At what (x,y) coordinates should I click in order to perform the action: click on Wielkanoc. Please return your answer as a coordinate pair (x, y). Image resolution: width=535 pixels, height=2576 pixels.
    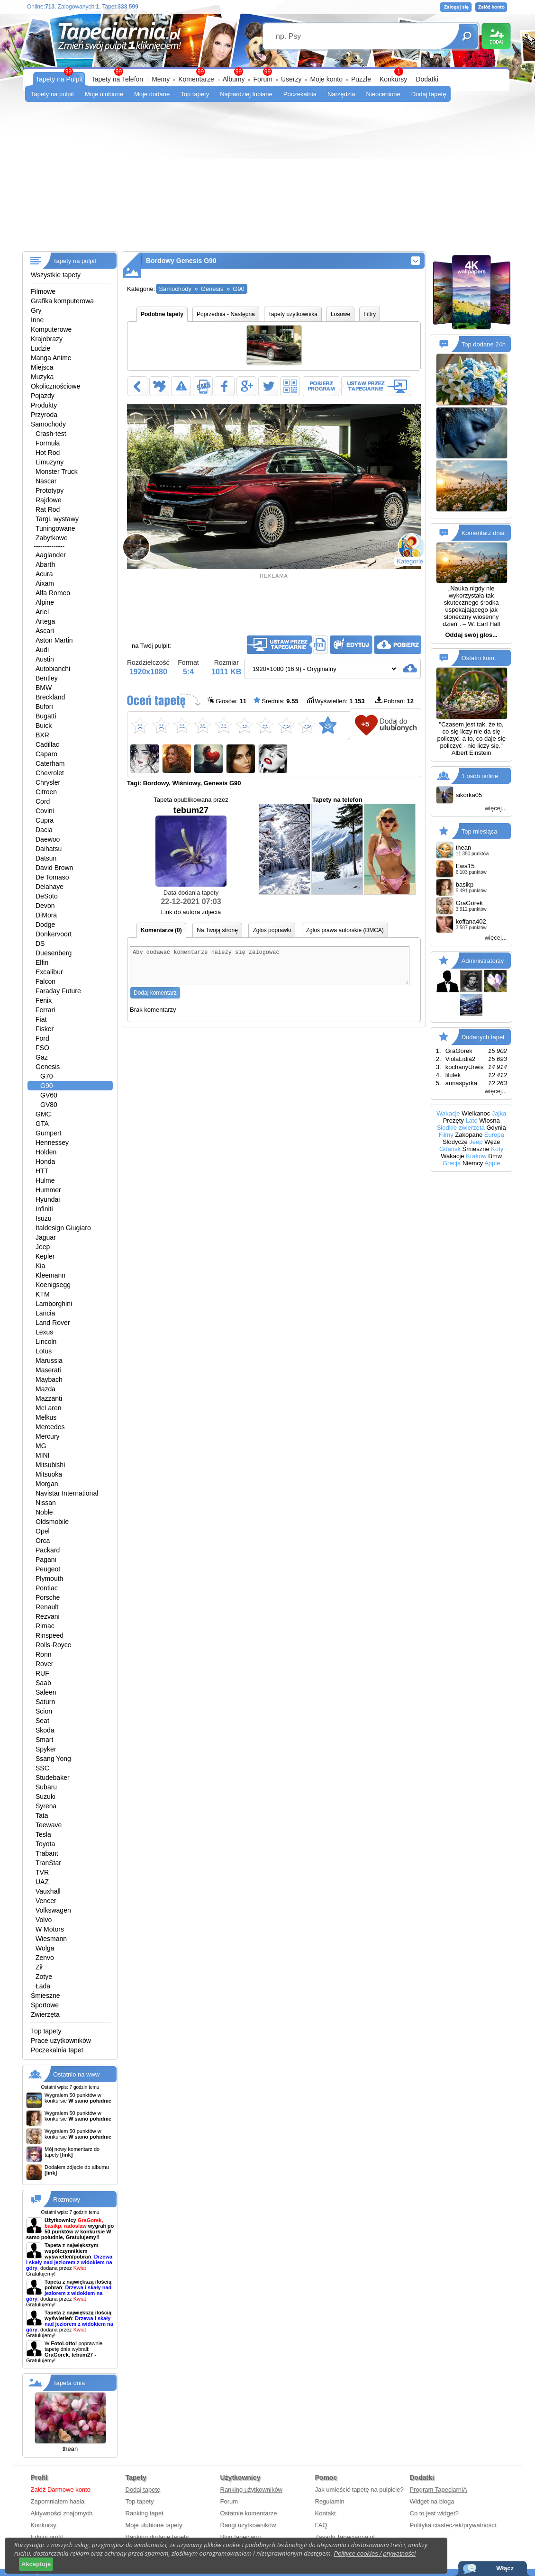
    Looking at the image, I should click on (476, 1113).